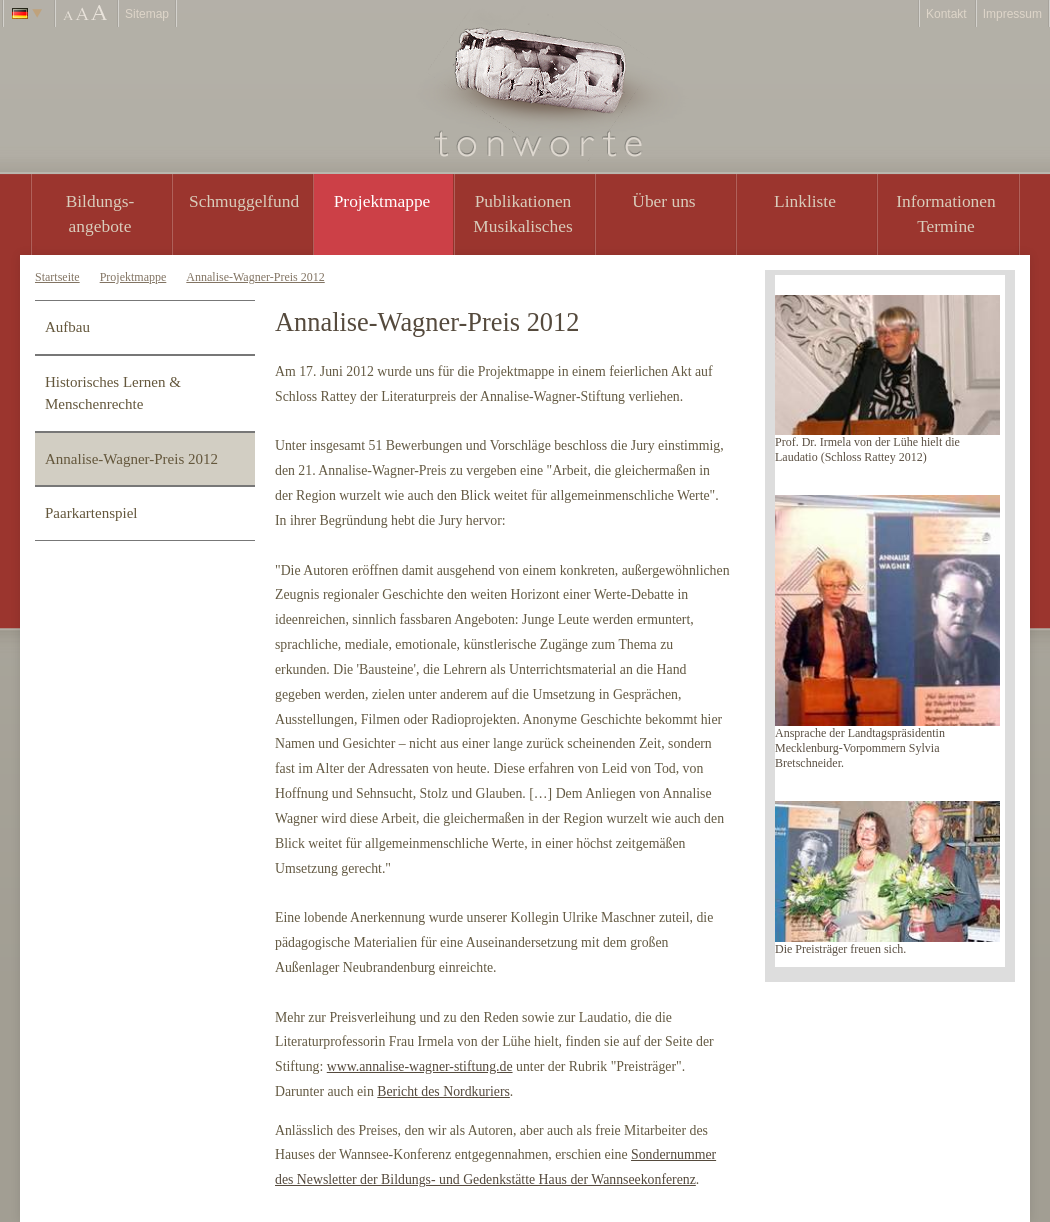 The height and width of the screenshot is (1222, 1050). Describe the element at coordinates (67, 327) in the screenshot. I see `Aufbau` at that location.